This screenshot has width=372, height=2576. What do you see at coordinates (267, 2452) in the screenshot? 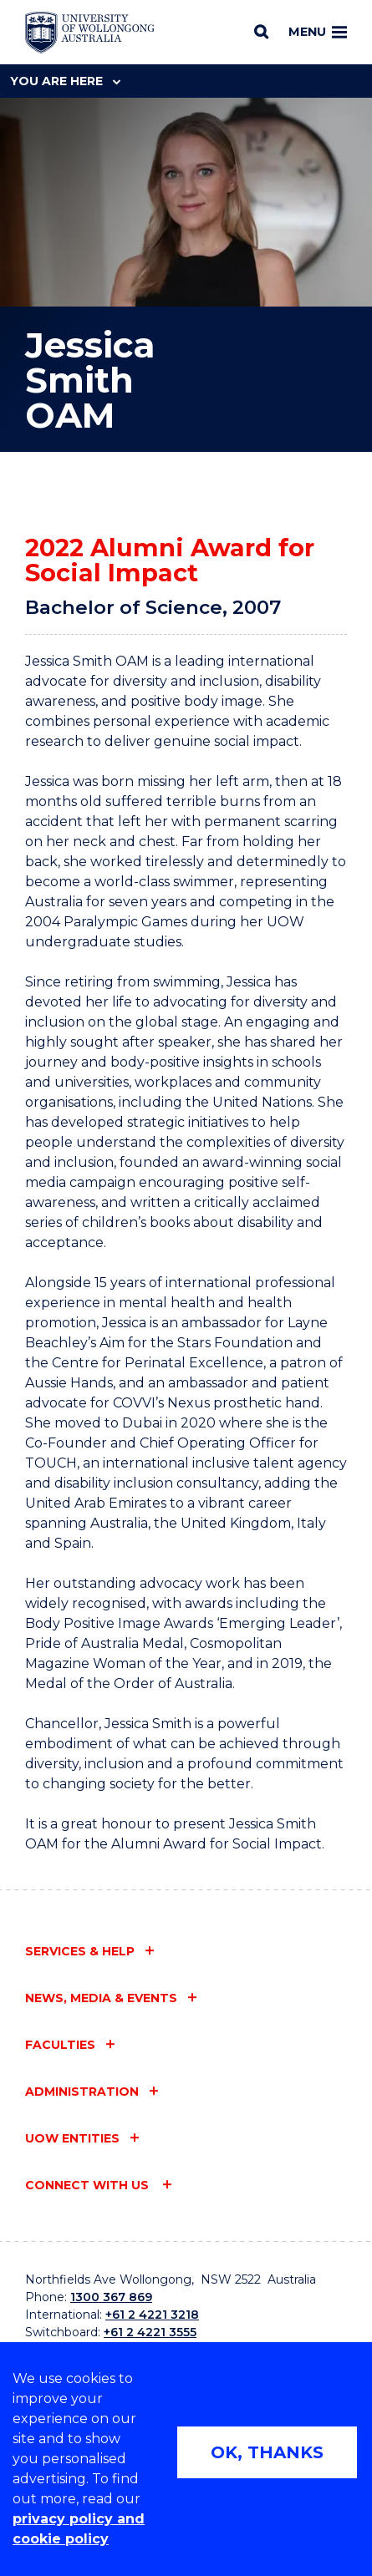
I see `OK, THANKS` at bounding box center [267, 2452].